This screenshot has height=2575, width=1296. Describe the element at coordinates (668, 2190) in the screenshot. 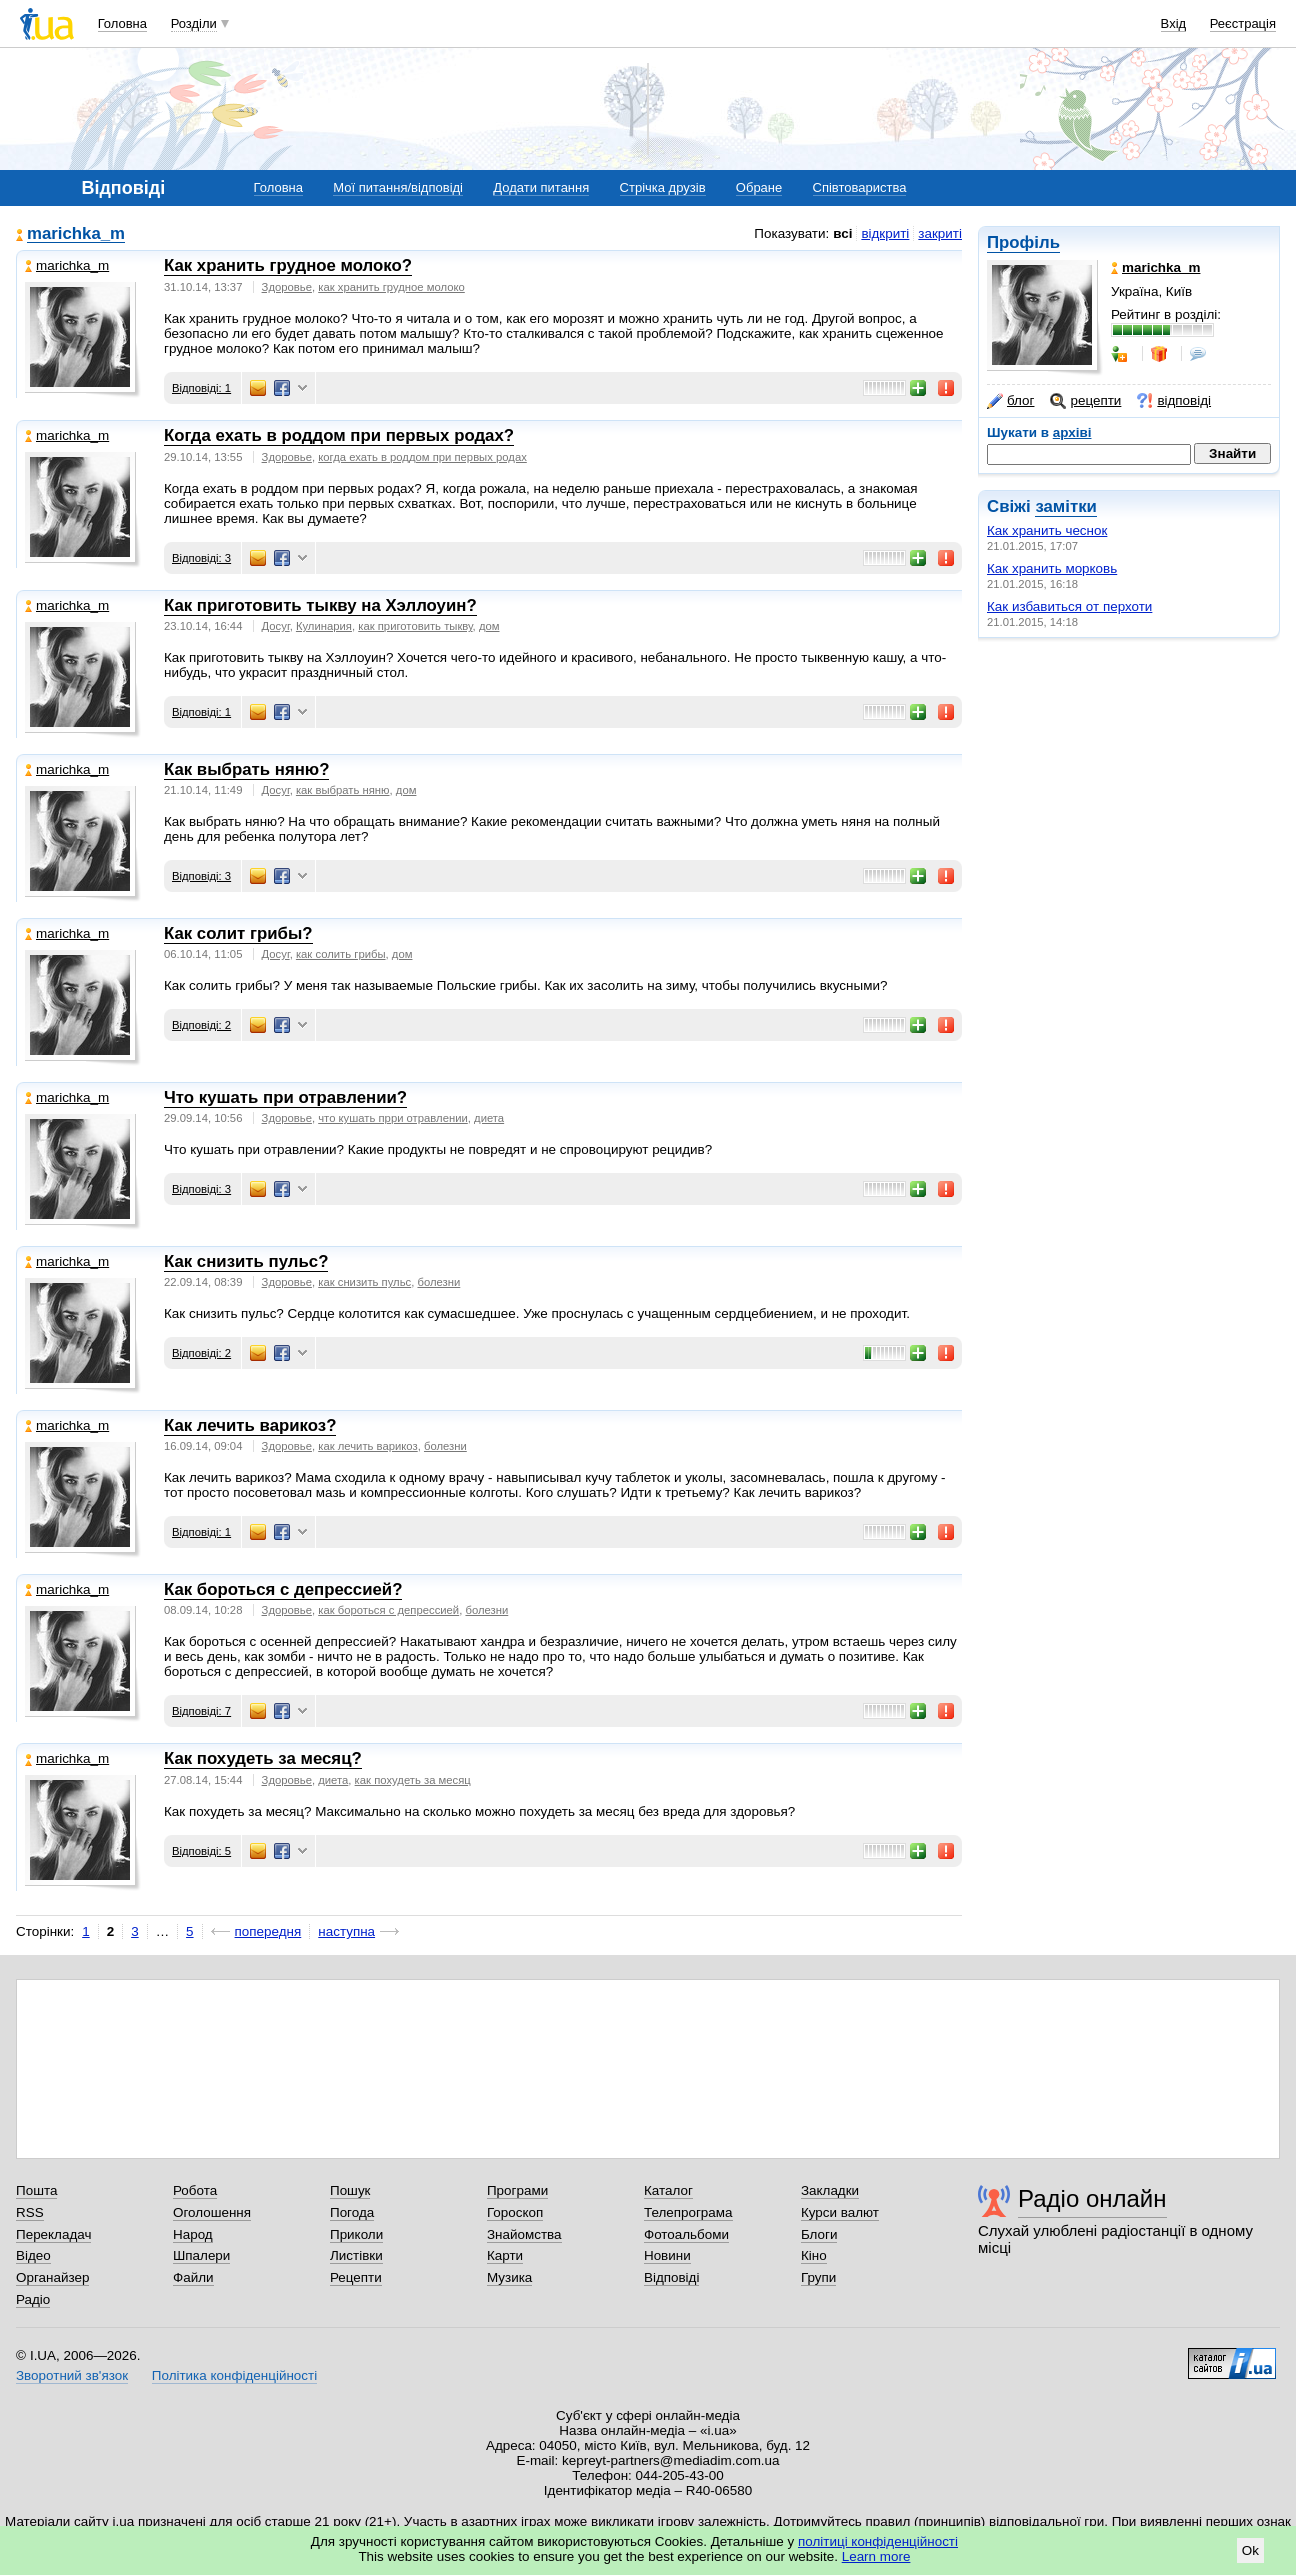

I see `Каталог` at that location.